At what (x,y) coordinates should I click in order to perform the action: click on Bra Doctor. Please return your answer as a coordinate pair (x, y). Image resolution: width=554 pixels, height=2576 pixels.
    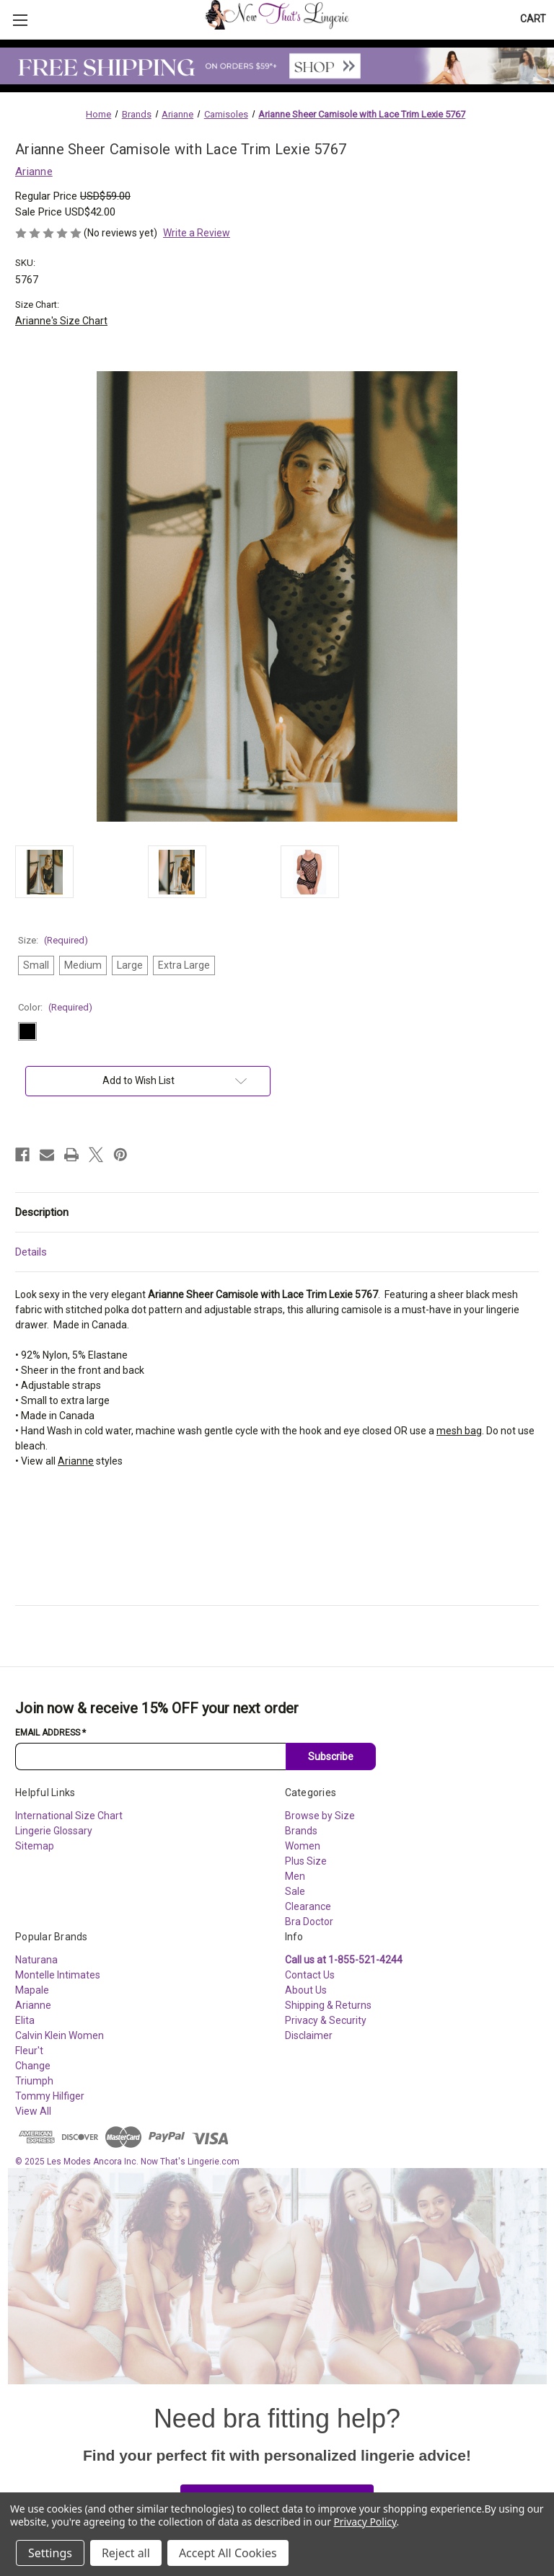
    Looking at the image, I should click on (309, 1921).